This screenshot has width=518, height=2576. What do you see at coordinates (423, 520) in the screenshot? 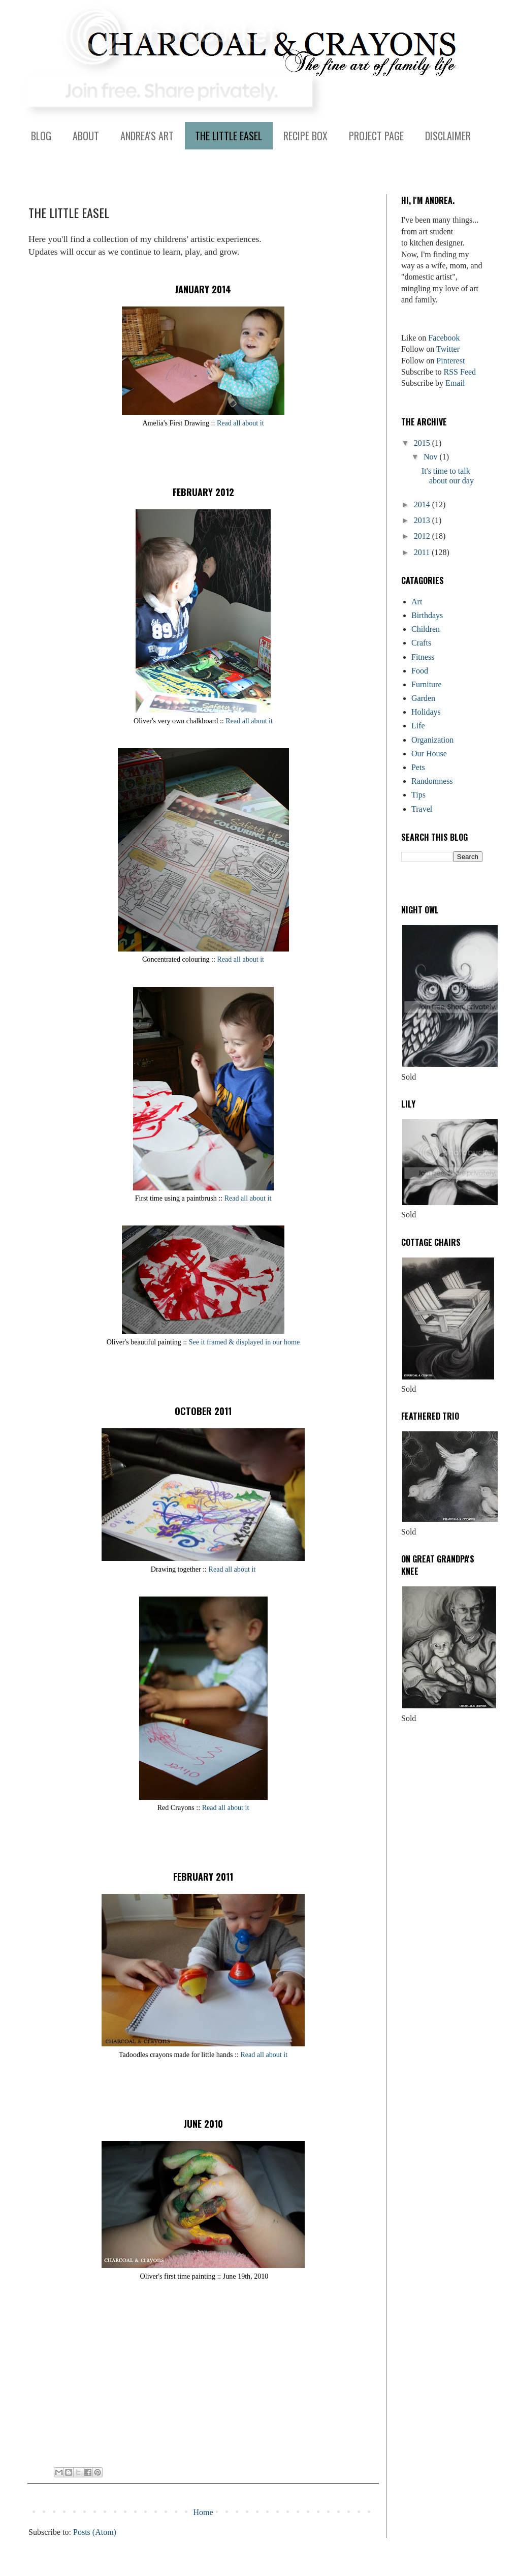
I see `2013` at bounding box center [423, 520].